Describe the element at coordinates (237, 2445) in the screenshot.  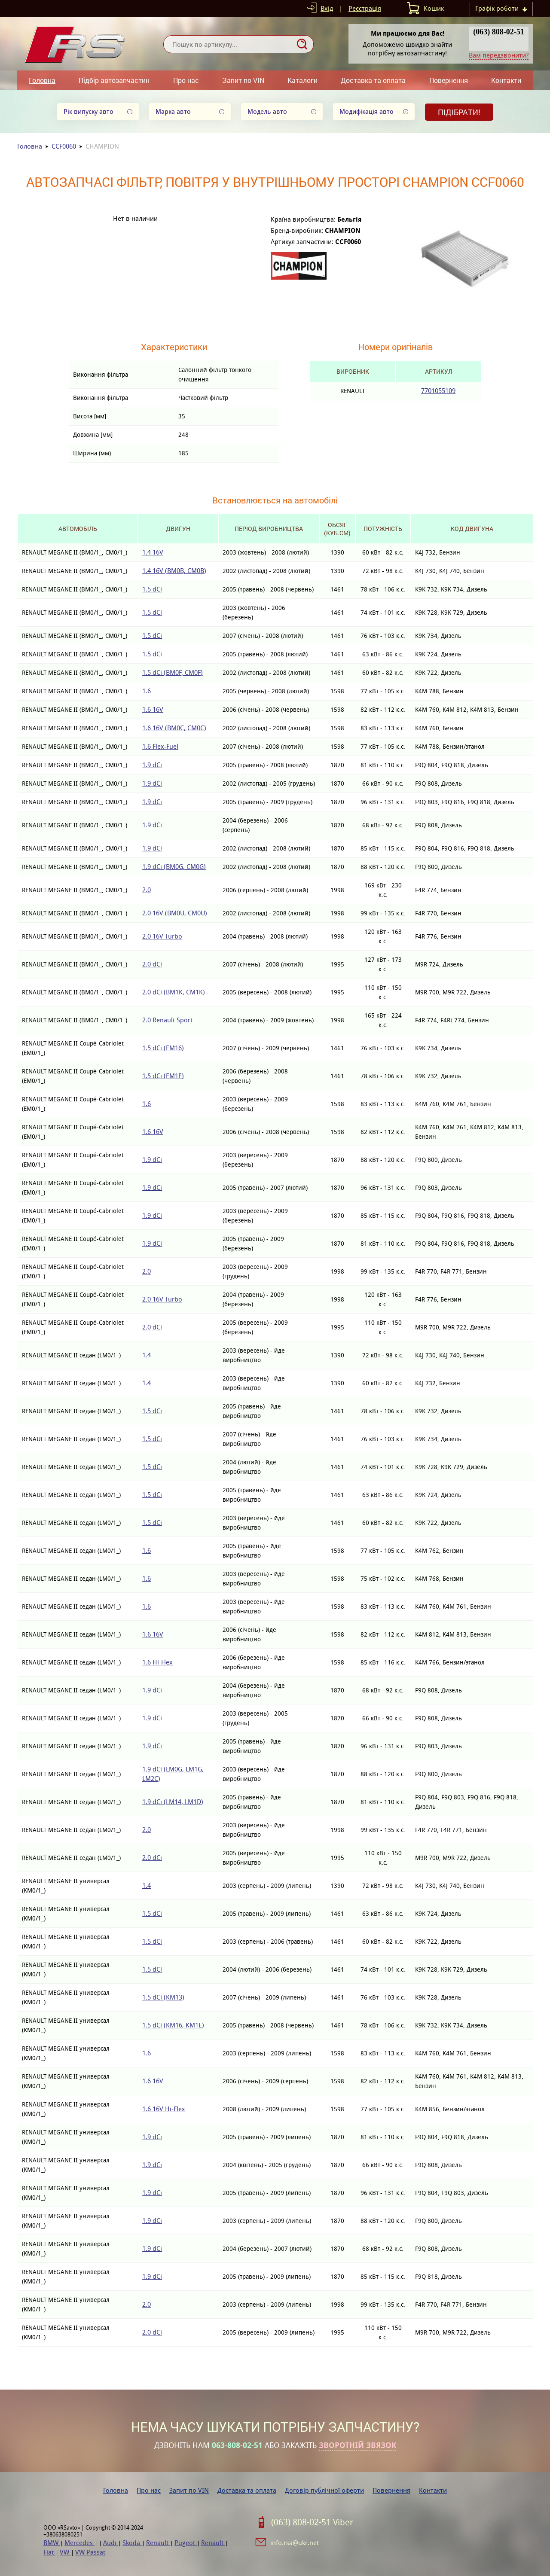
I see `063-808-02-51` at that location.